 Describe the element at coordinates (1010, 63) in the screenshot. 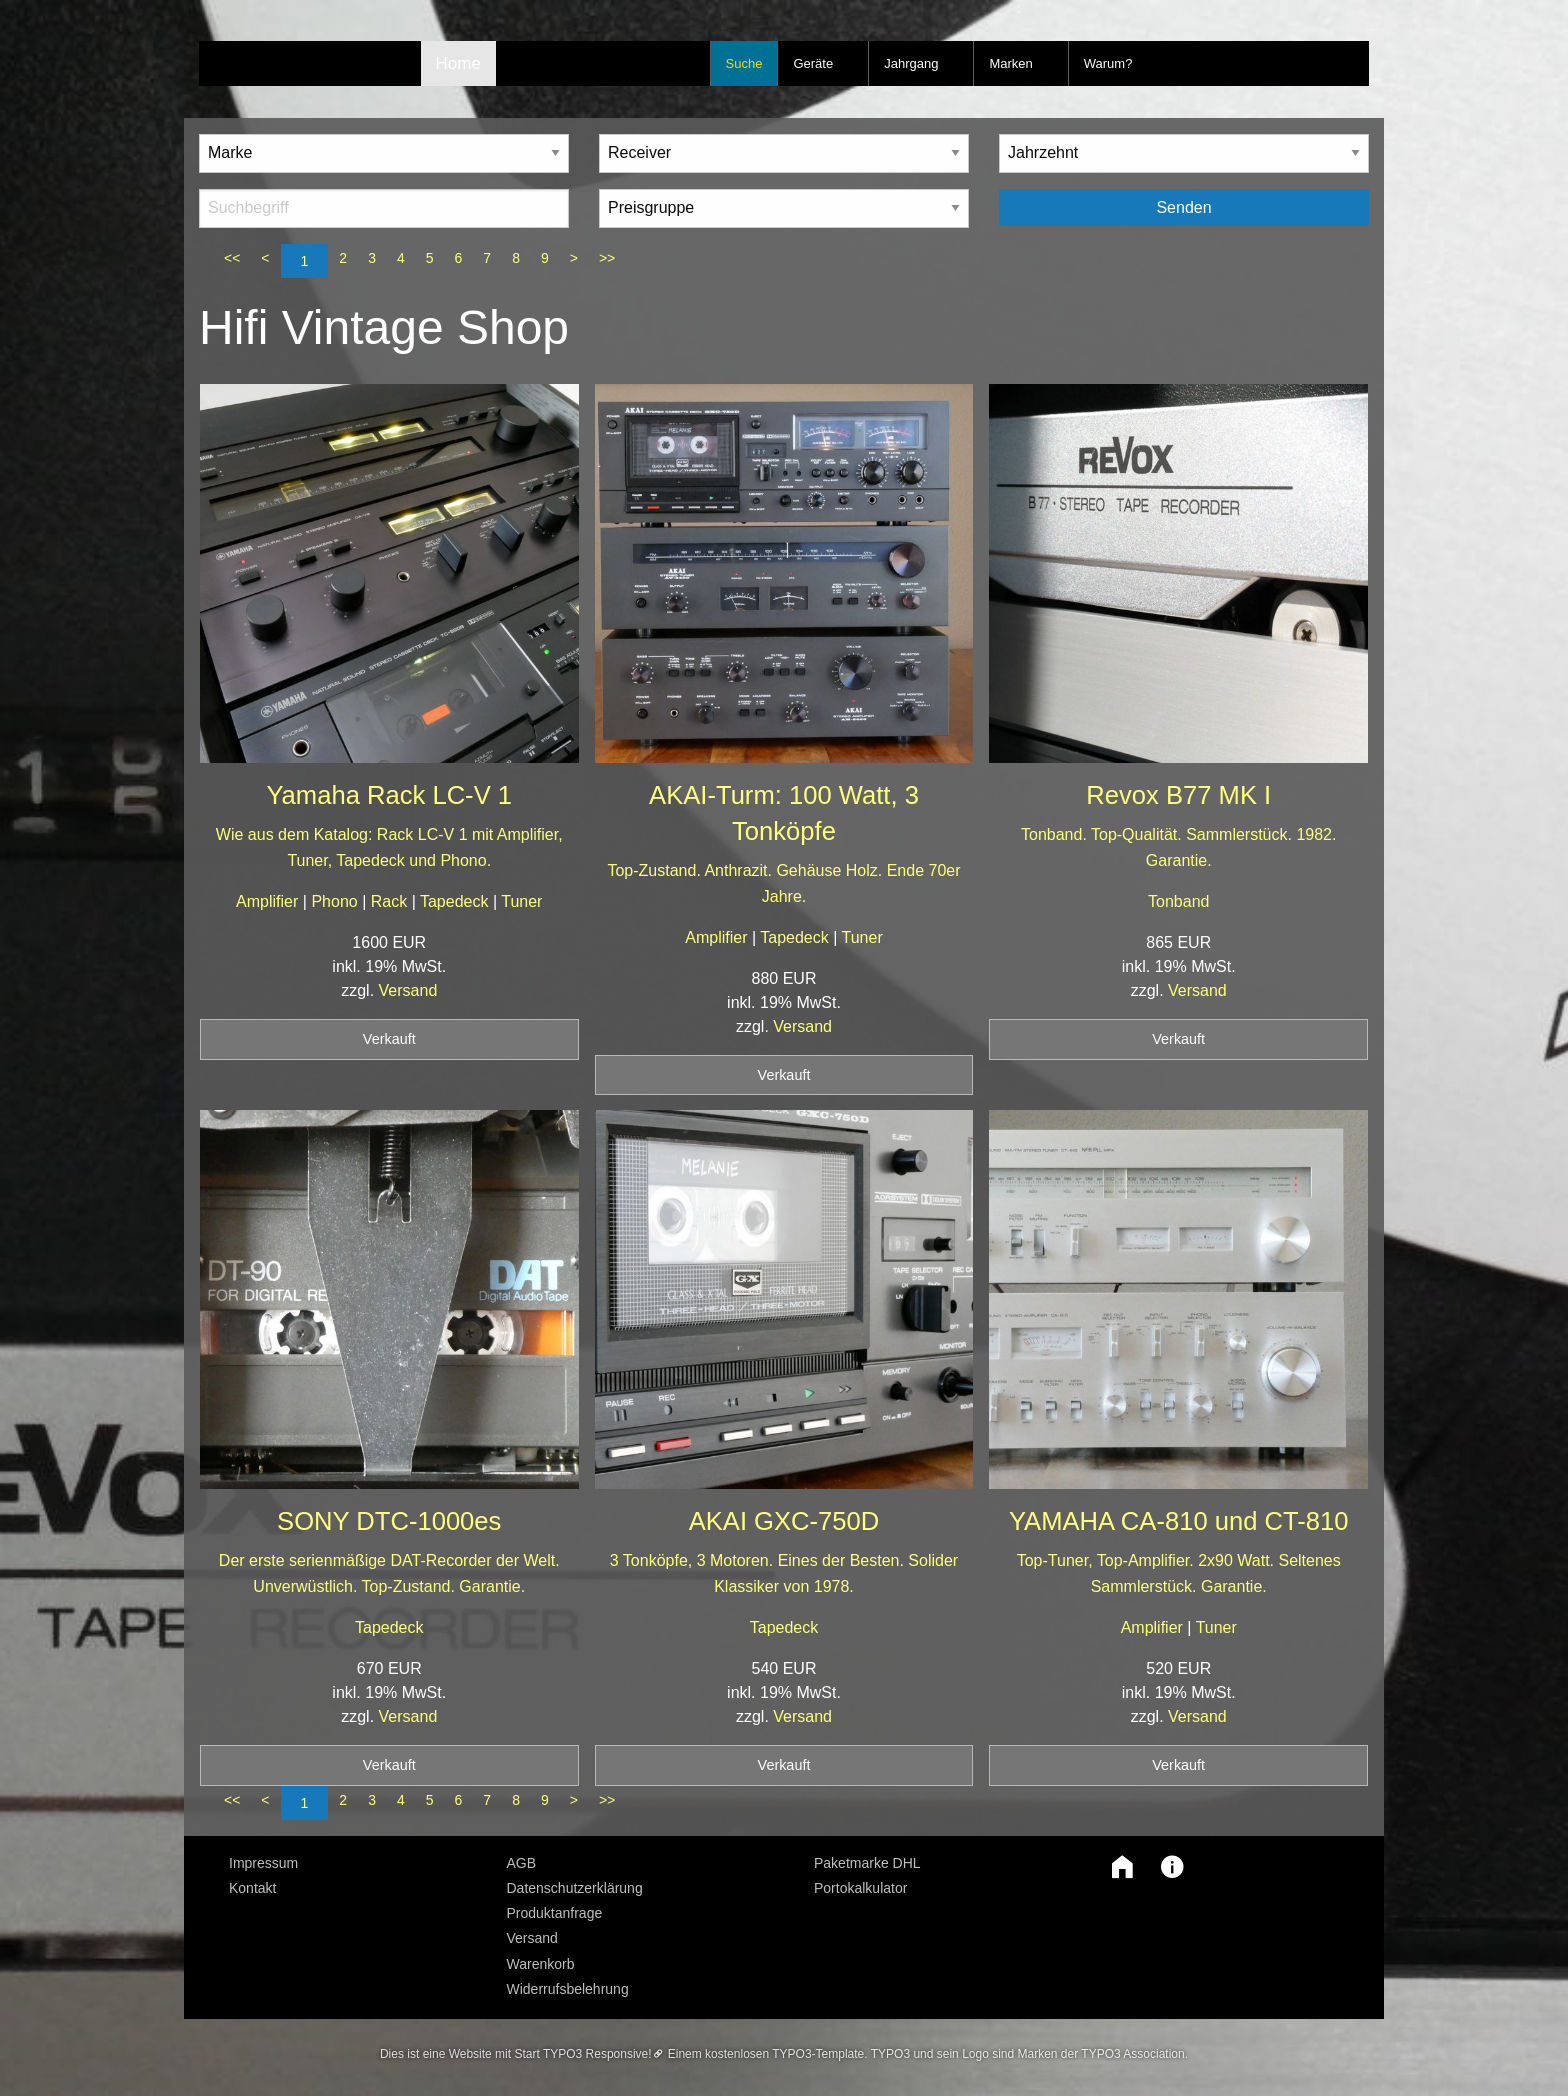

I see `Marken` at that location.